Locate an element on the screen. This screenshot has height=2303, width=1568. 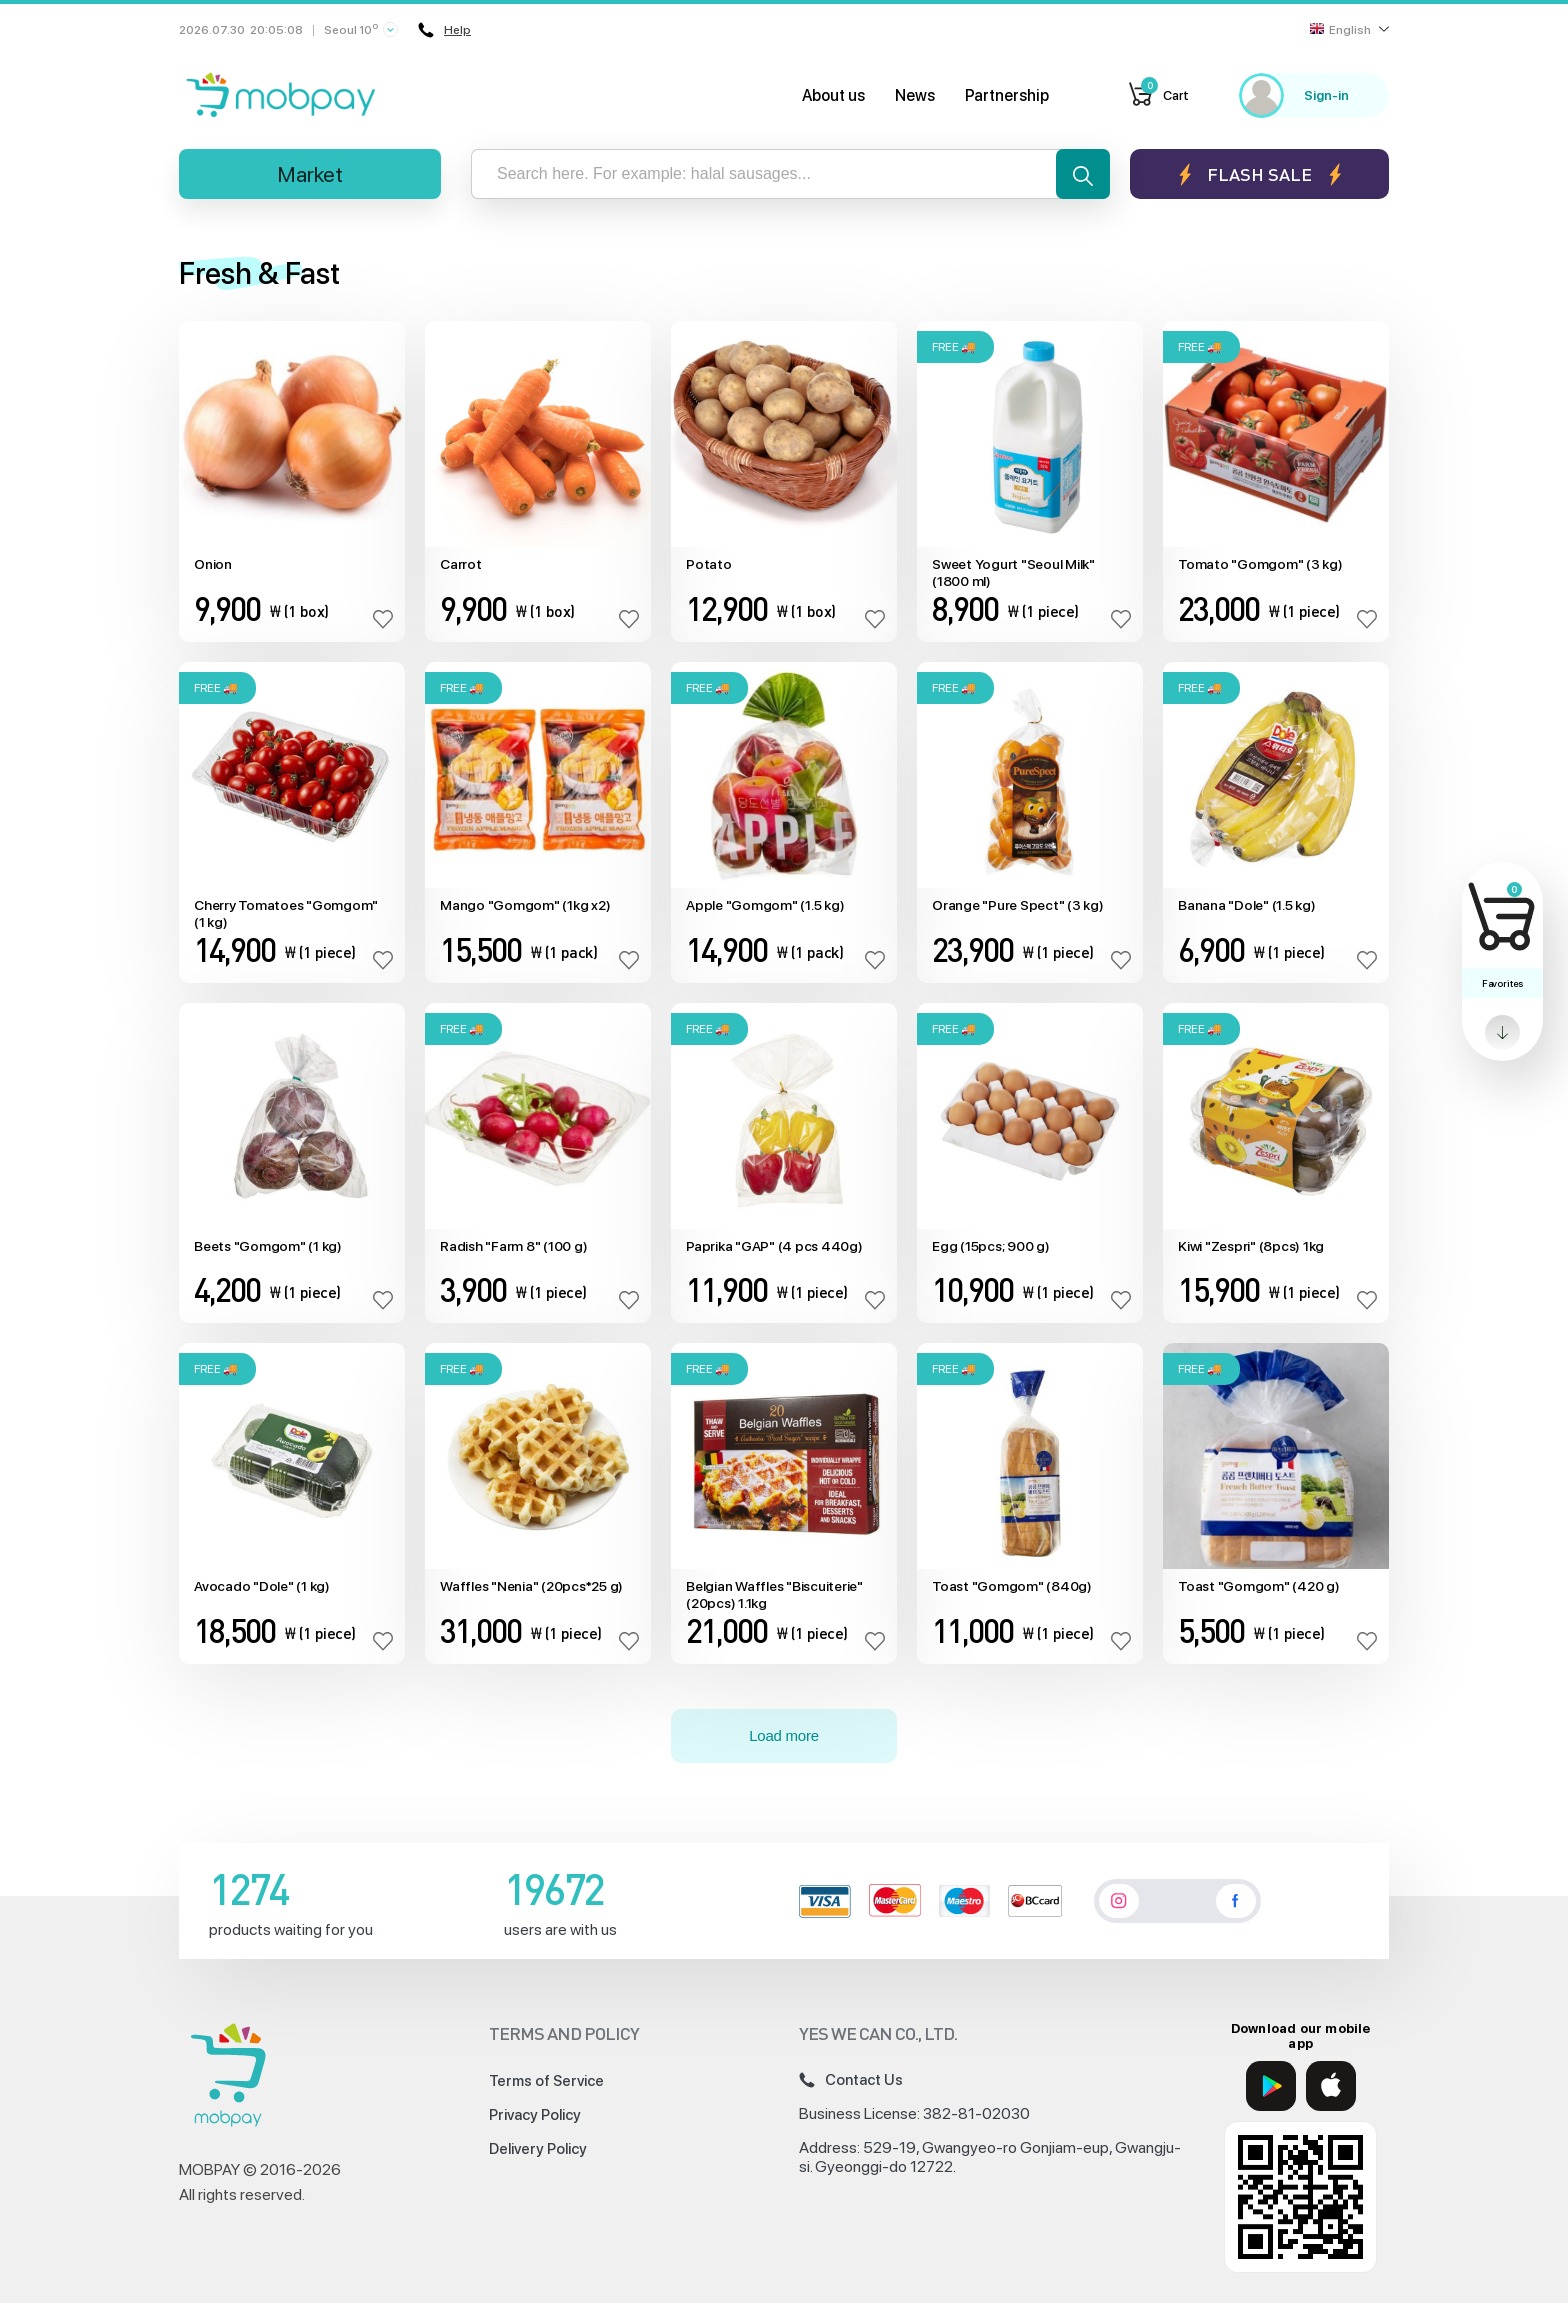
Apple "Gomgom" (1.5 kg) is located at coordinates (765, 905).